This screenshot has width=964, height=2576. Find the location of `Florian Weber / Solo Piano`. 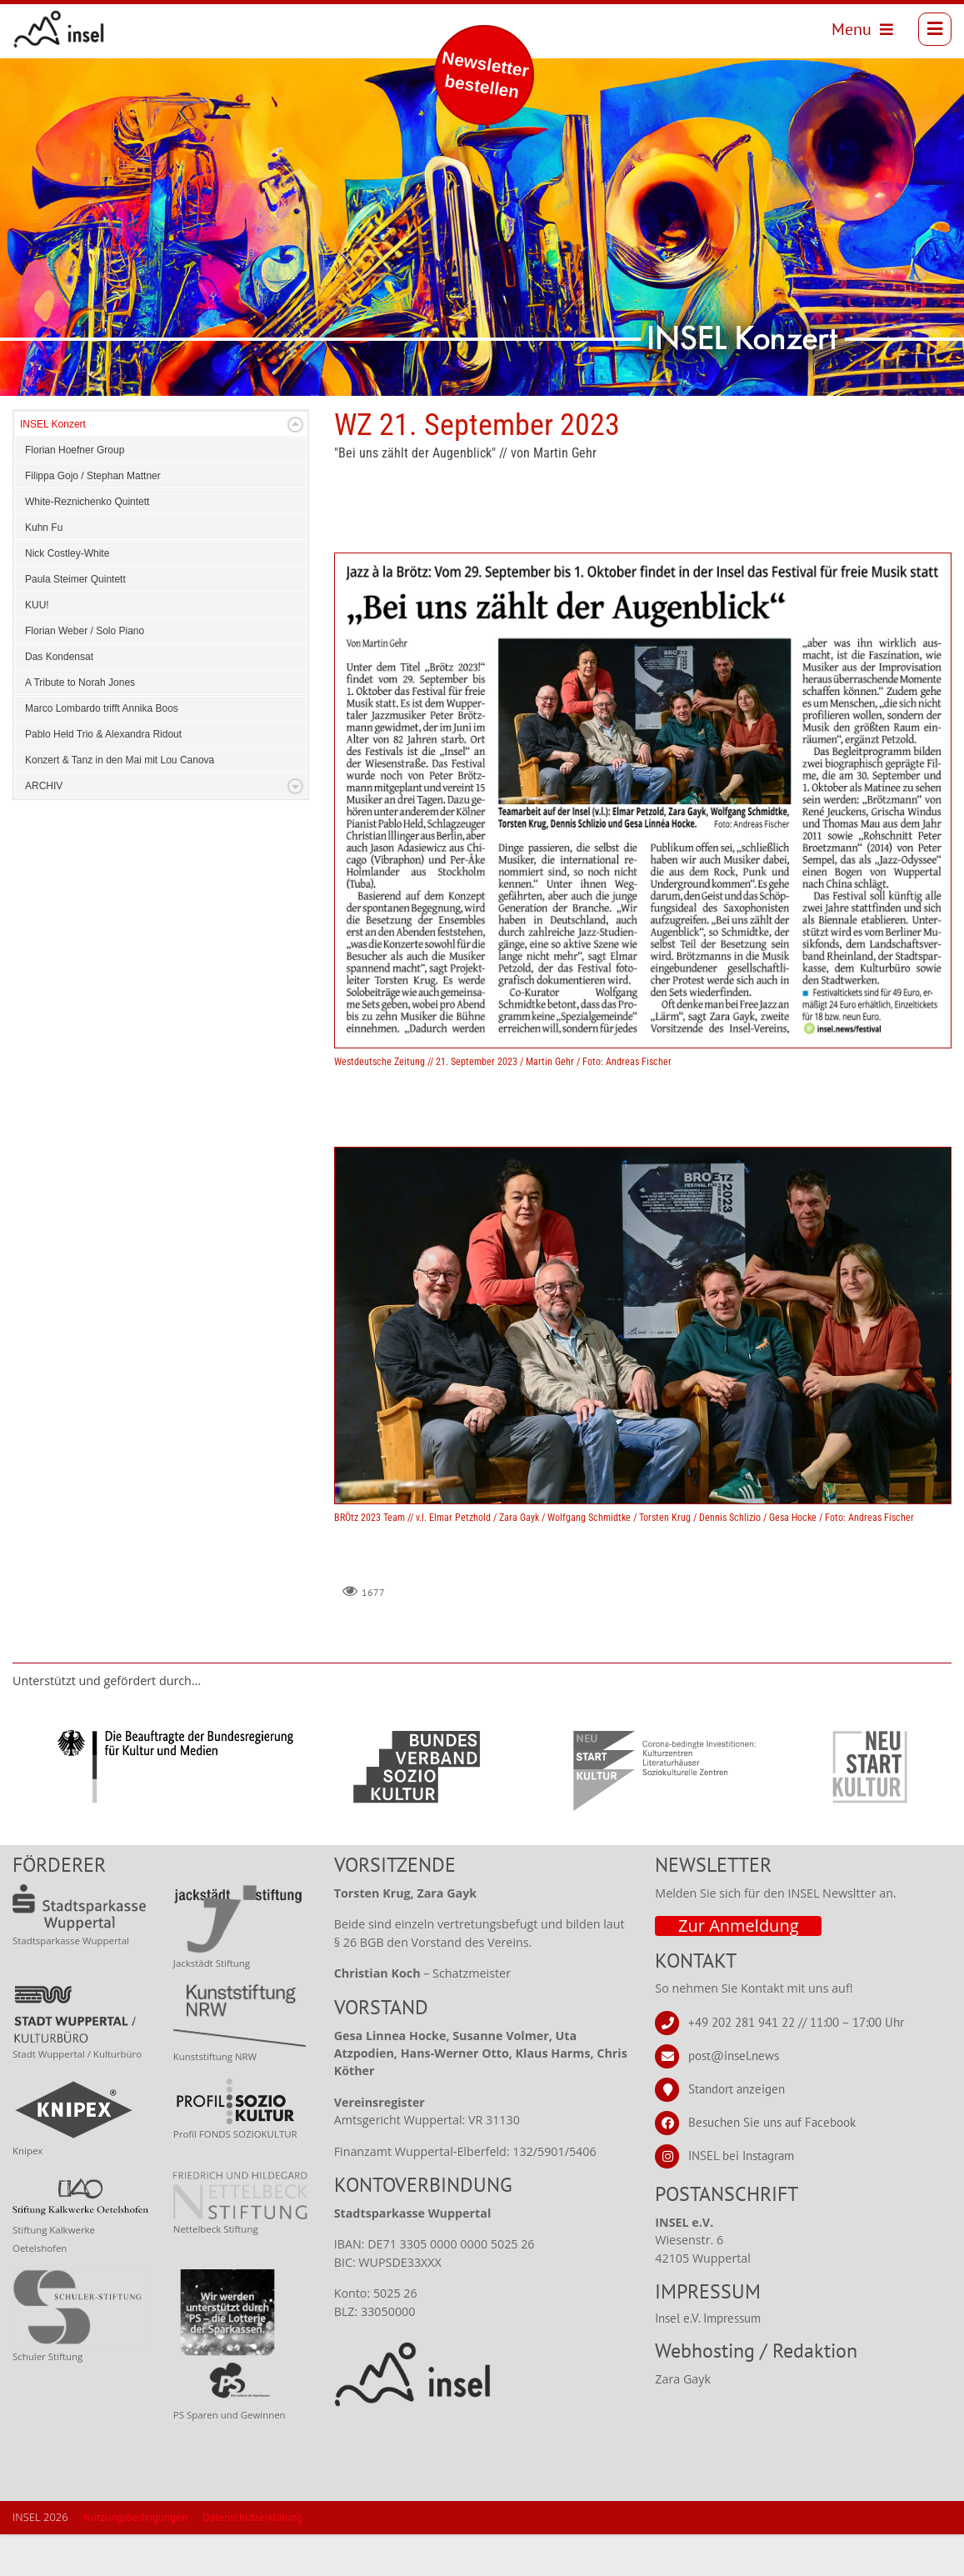

Florian Weber / Solo Piano is located at coordinates (84, 672).